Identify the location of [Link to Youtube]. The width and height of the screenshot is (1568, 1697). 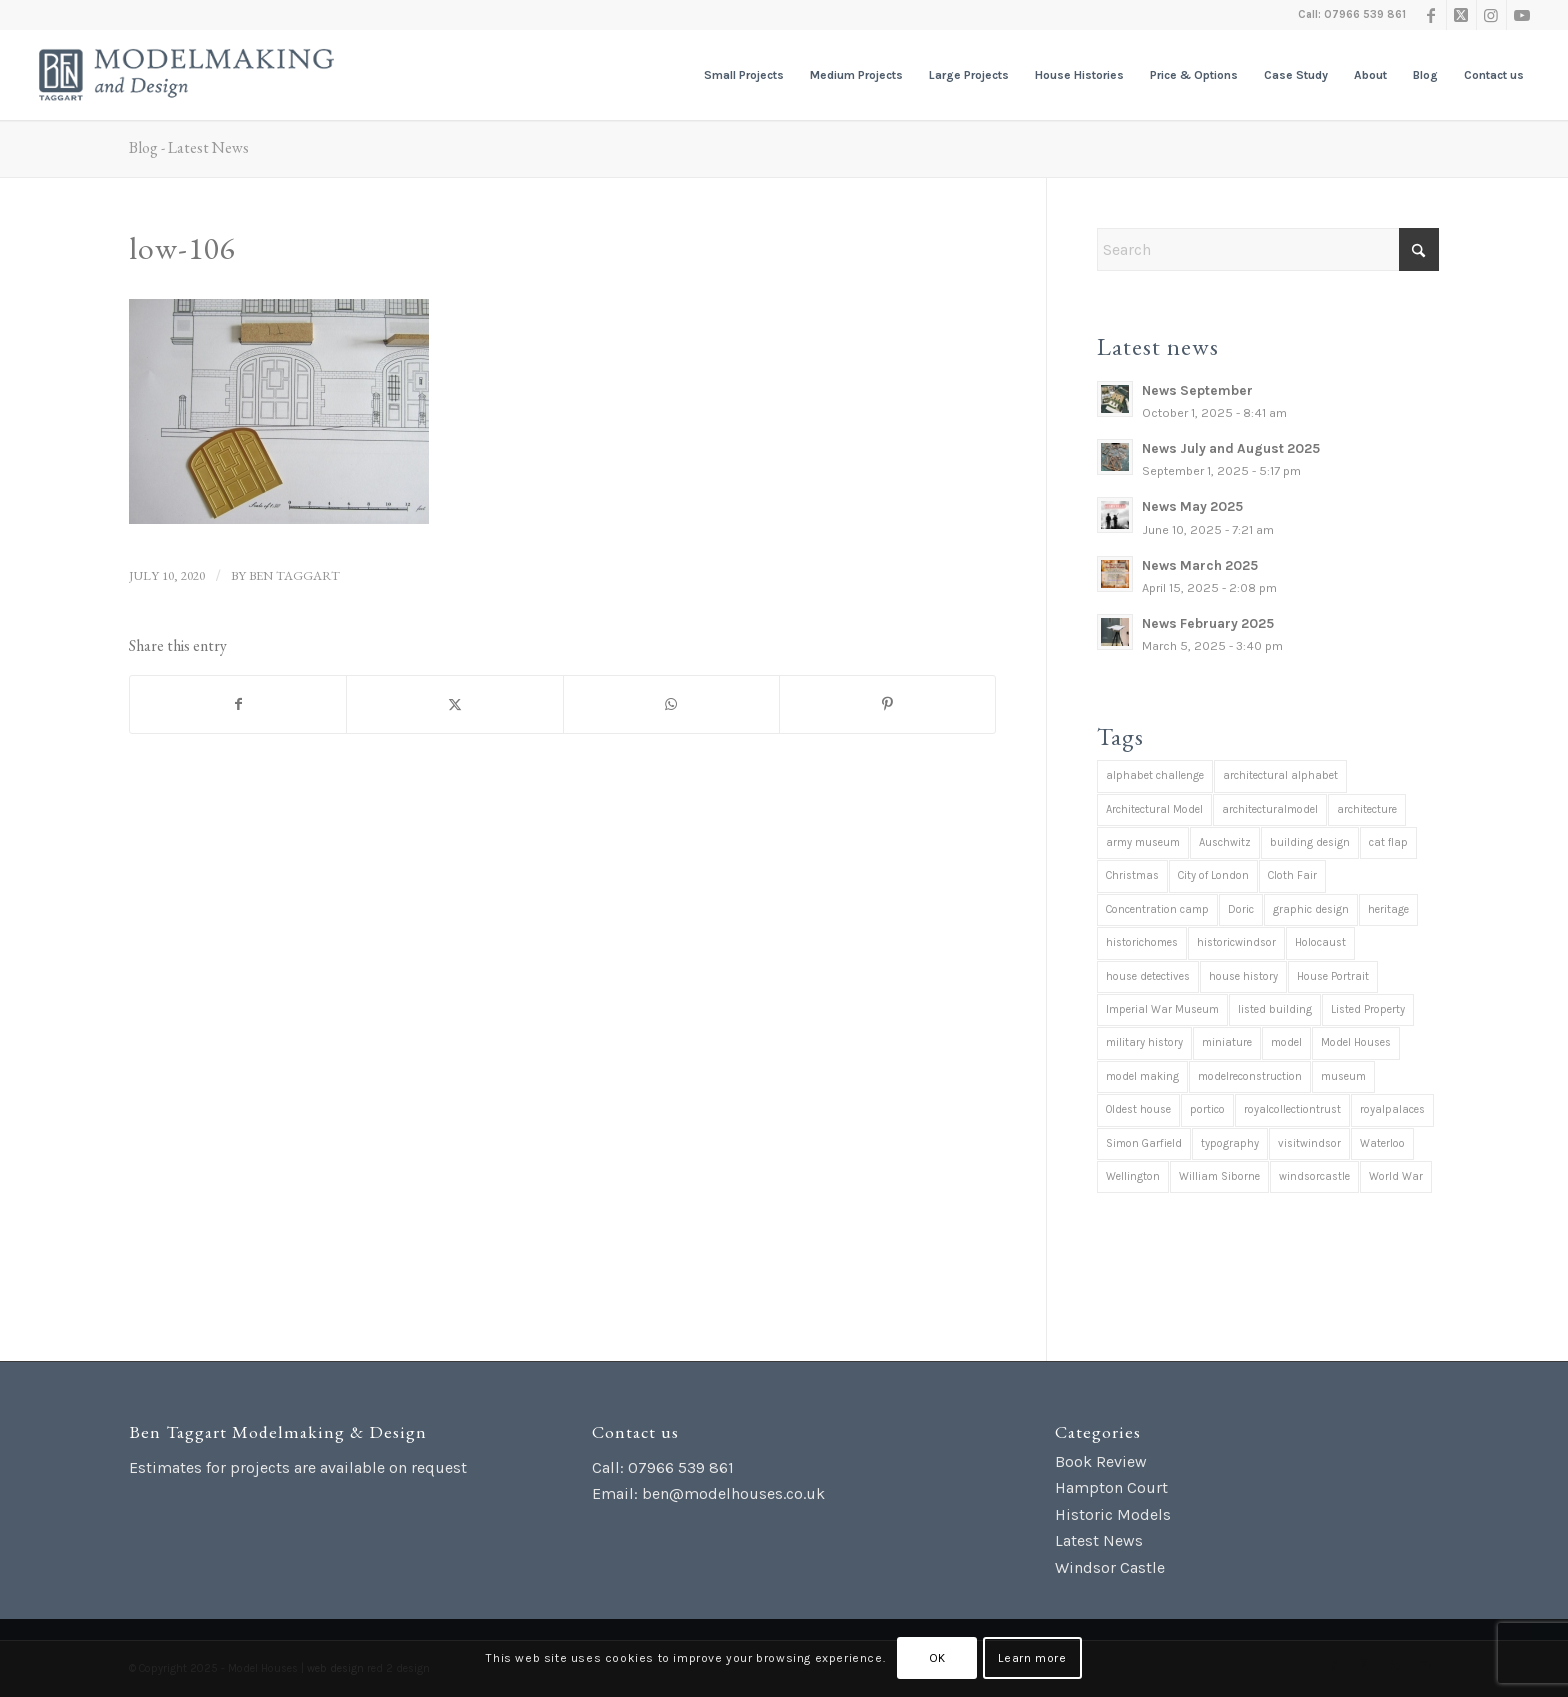
(1522, 15).